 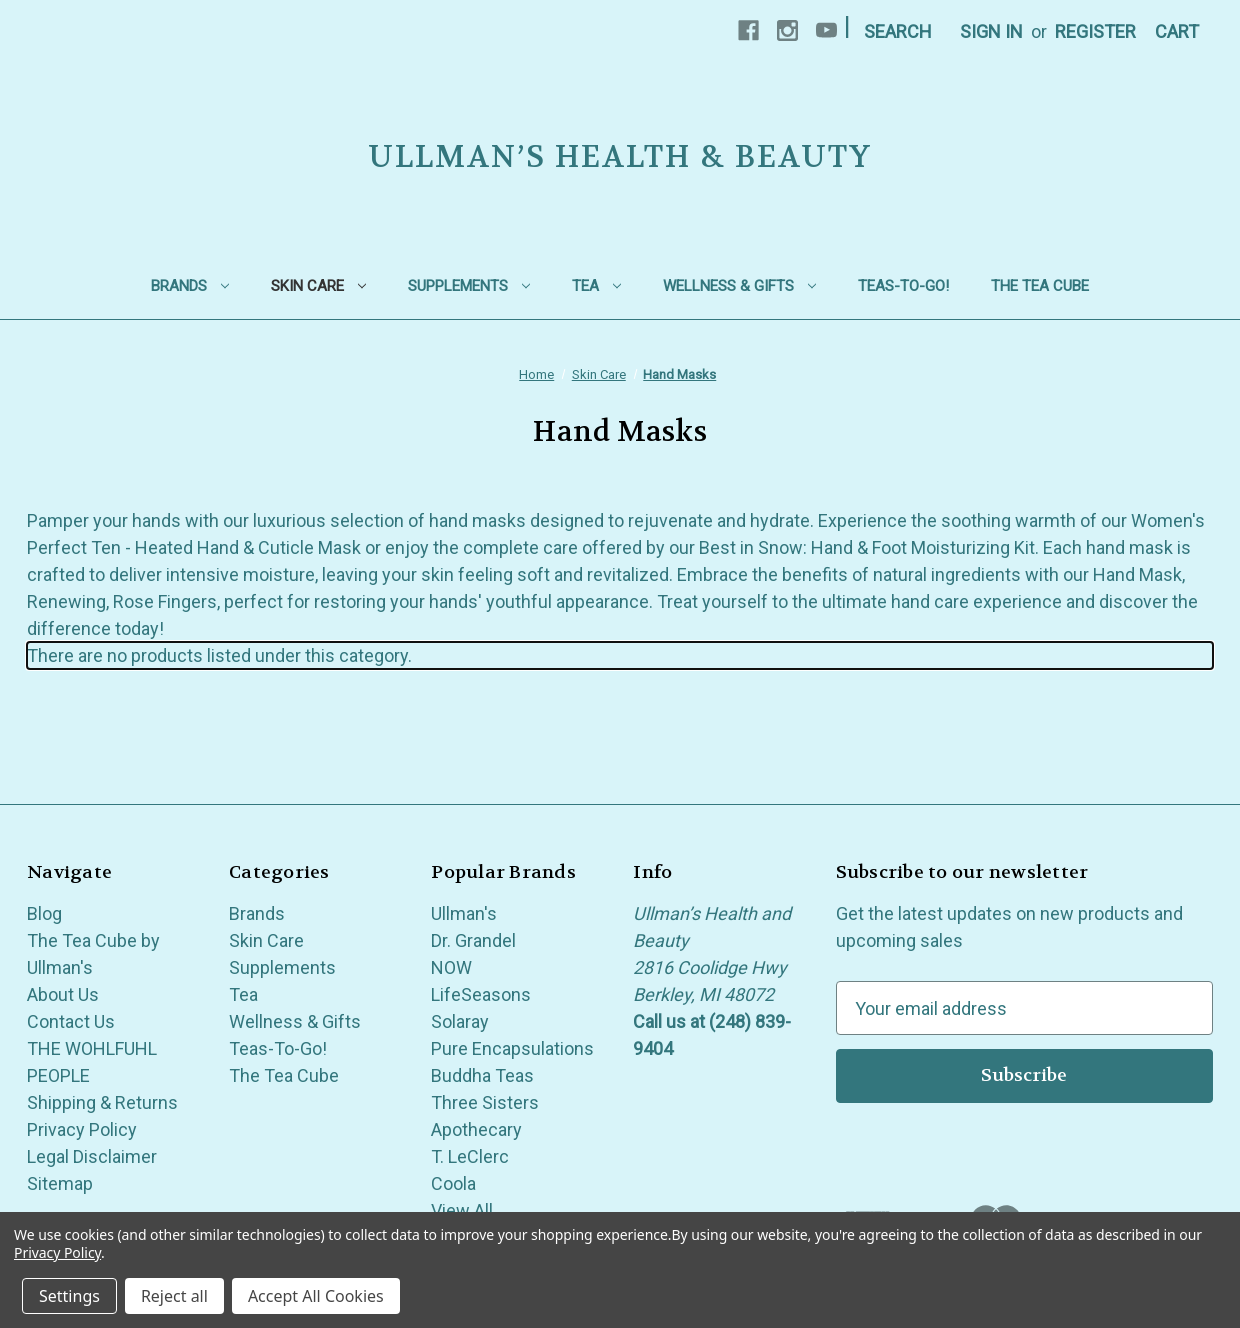 I want to click on NOW, so click(x=451, y=967).